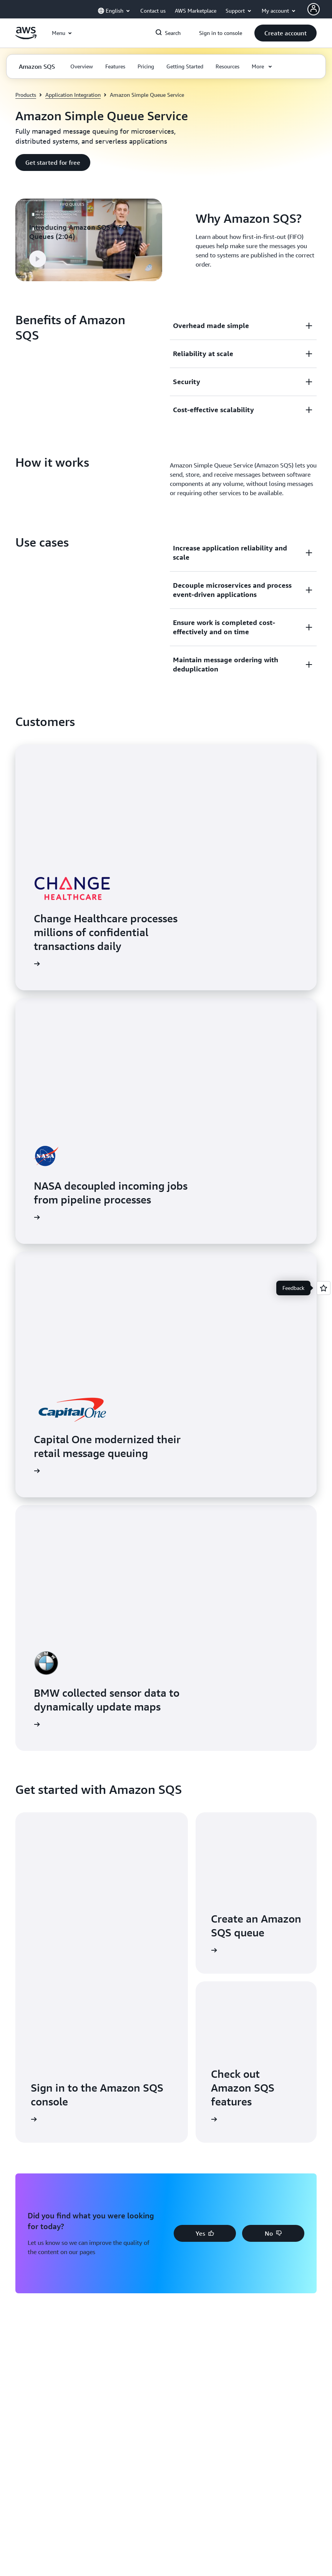  What do you see at coordinates (323, 1288) in the screenshot?
I see `[Open feedback]` at bounding box center [323, 1288].